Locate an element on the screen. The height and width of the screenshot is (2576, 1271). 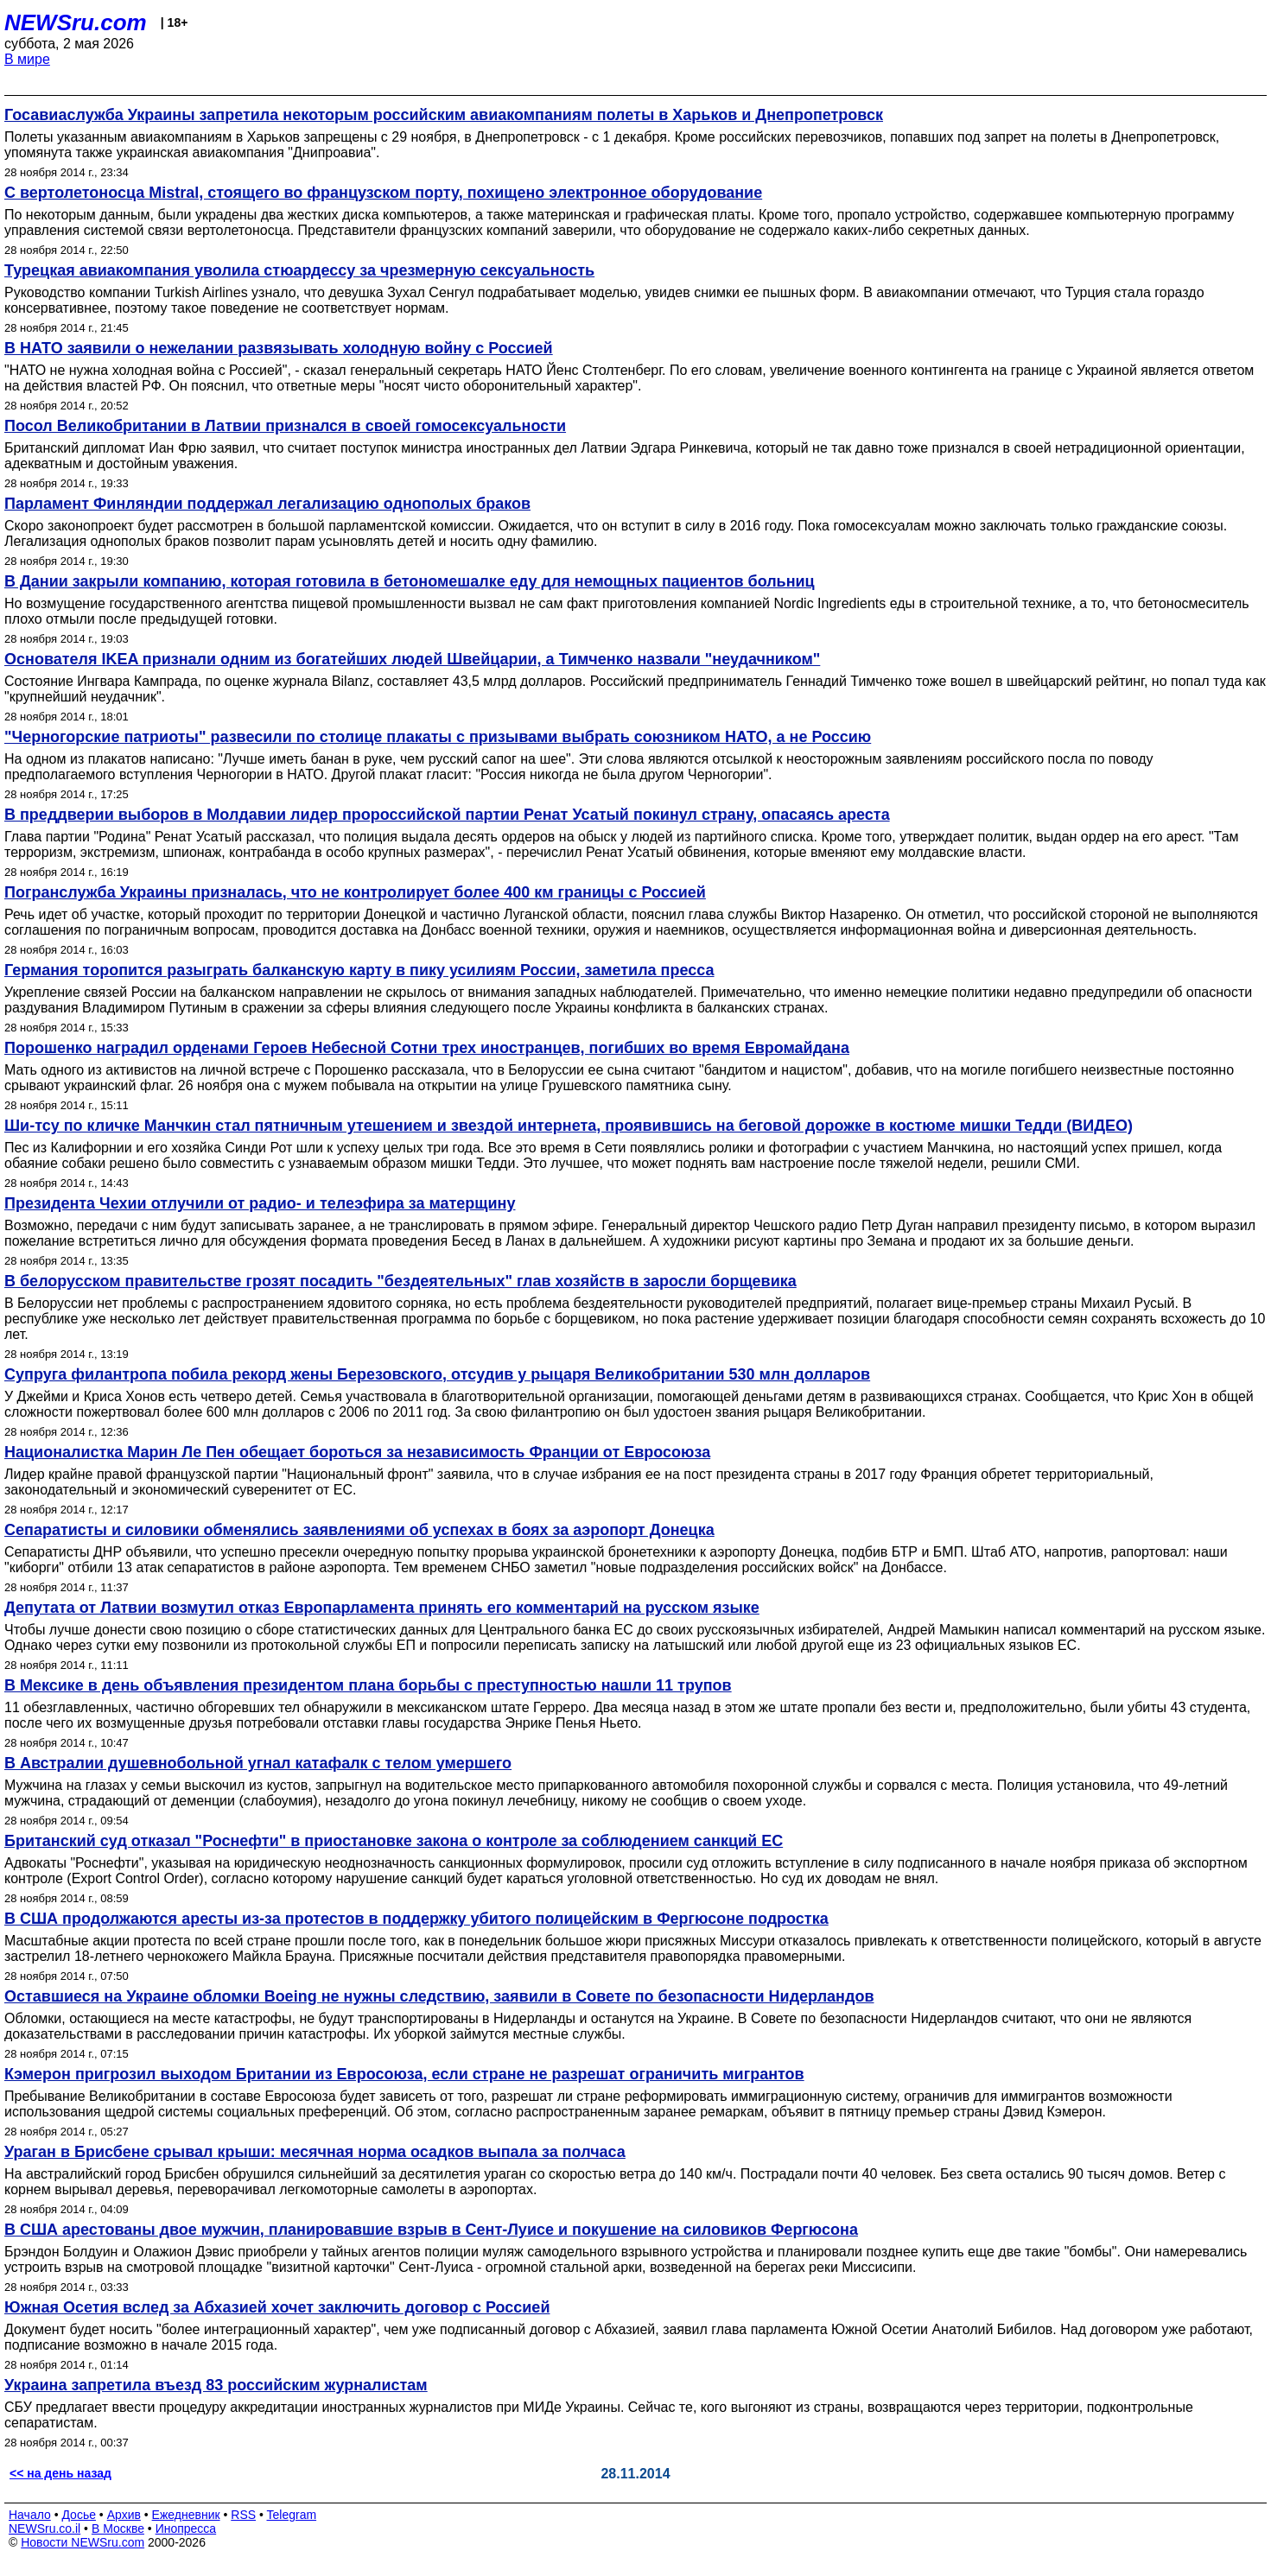
<< на день назад is located at coordinates (60, 2473).